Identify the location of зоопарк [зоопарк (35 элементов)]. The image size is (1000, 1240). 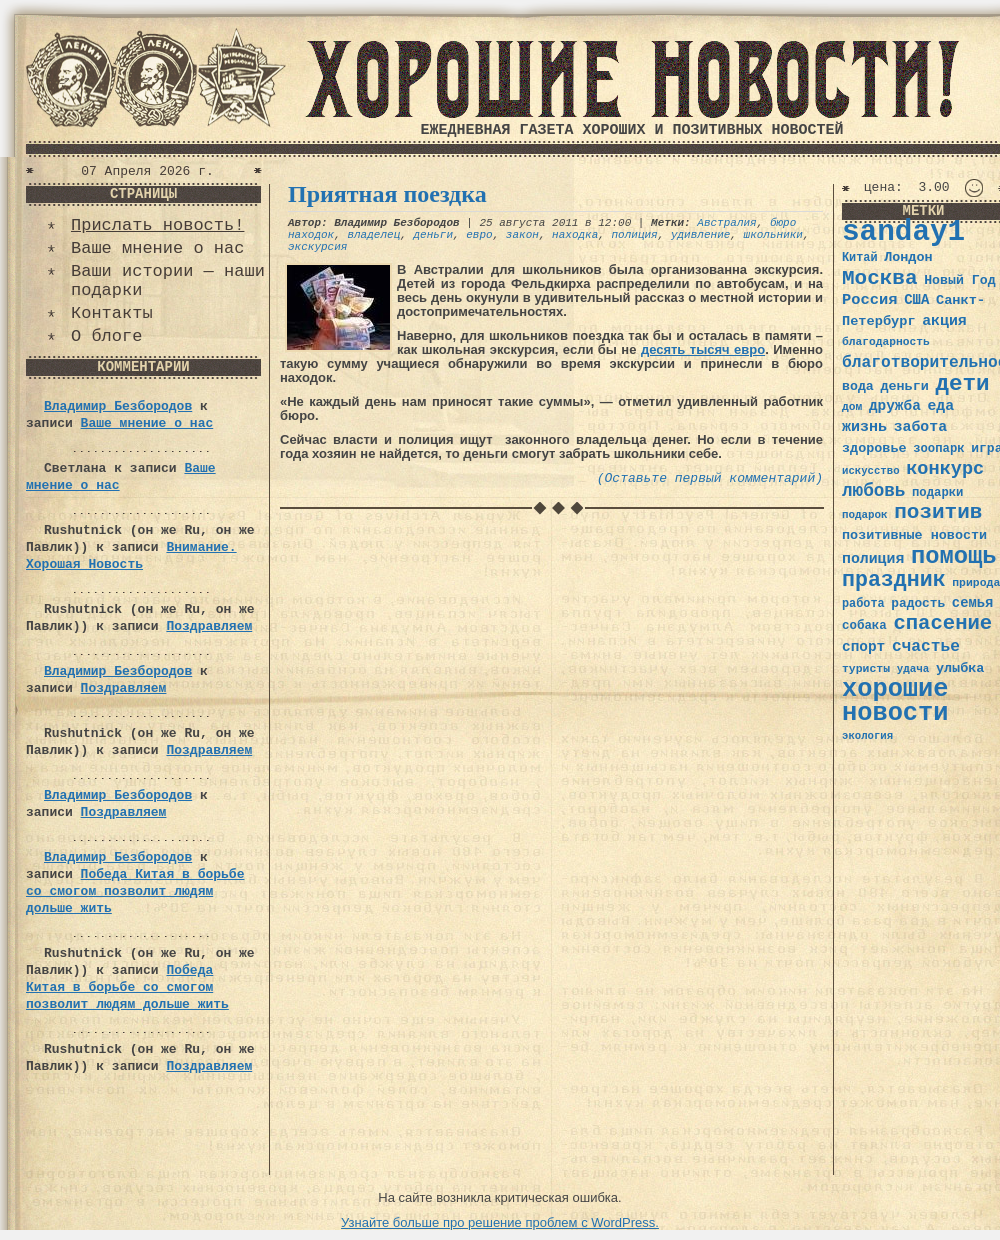
(938, 449).